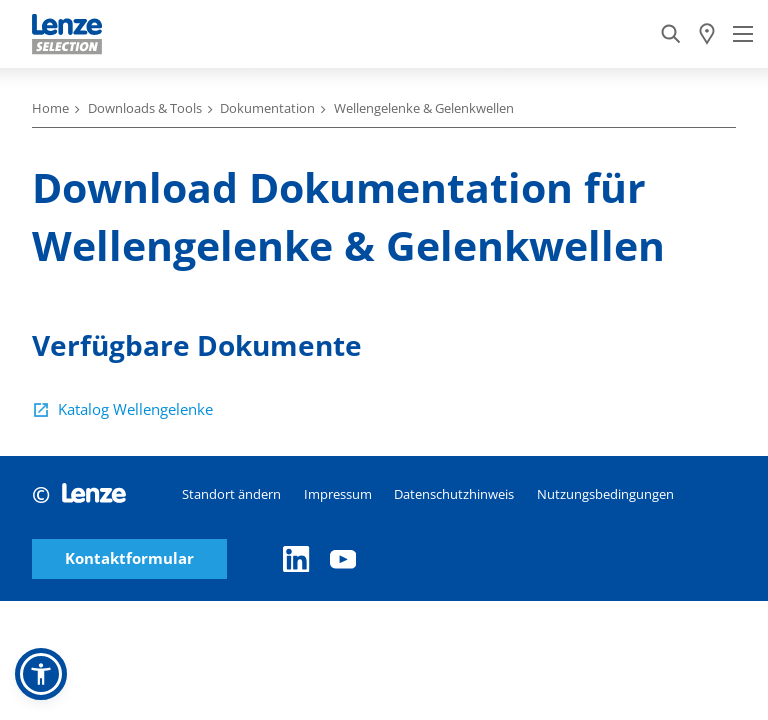 This screenshot has width=768, height=720. Describe the element at coordinates (454, 494) in the screenshot. I see `Datenschutzhinweis` at that location.